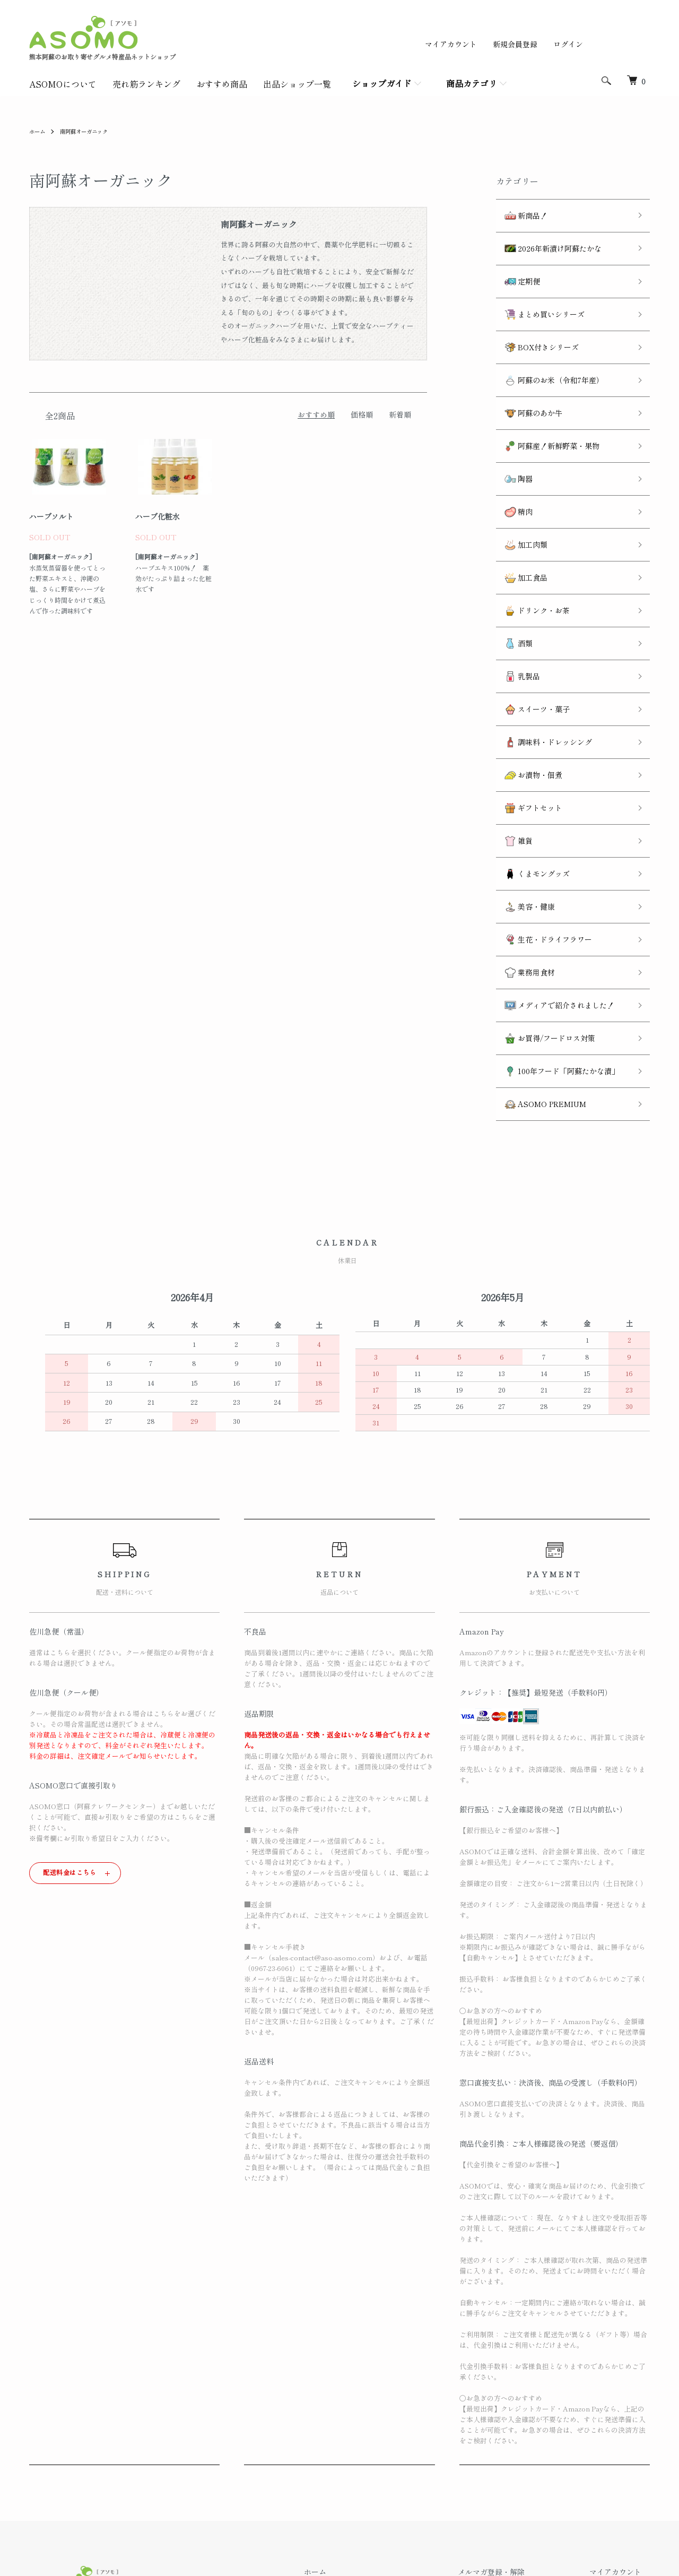 This screenshot has width=679, height=2576. Describe the element at coordinates (91, 130) in the screenshot. I see `南阿蘇オーガニック` at that location.